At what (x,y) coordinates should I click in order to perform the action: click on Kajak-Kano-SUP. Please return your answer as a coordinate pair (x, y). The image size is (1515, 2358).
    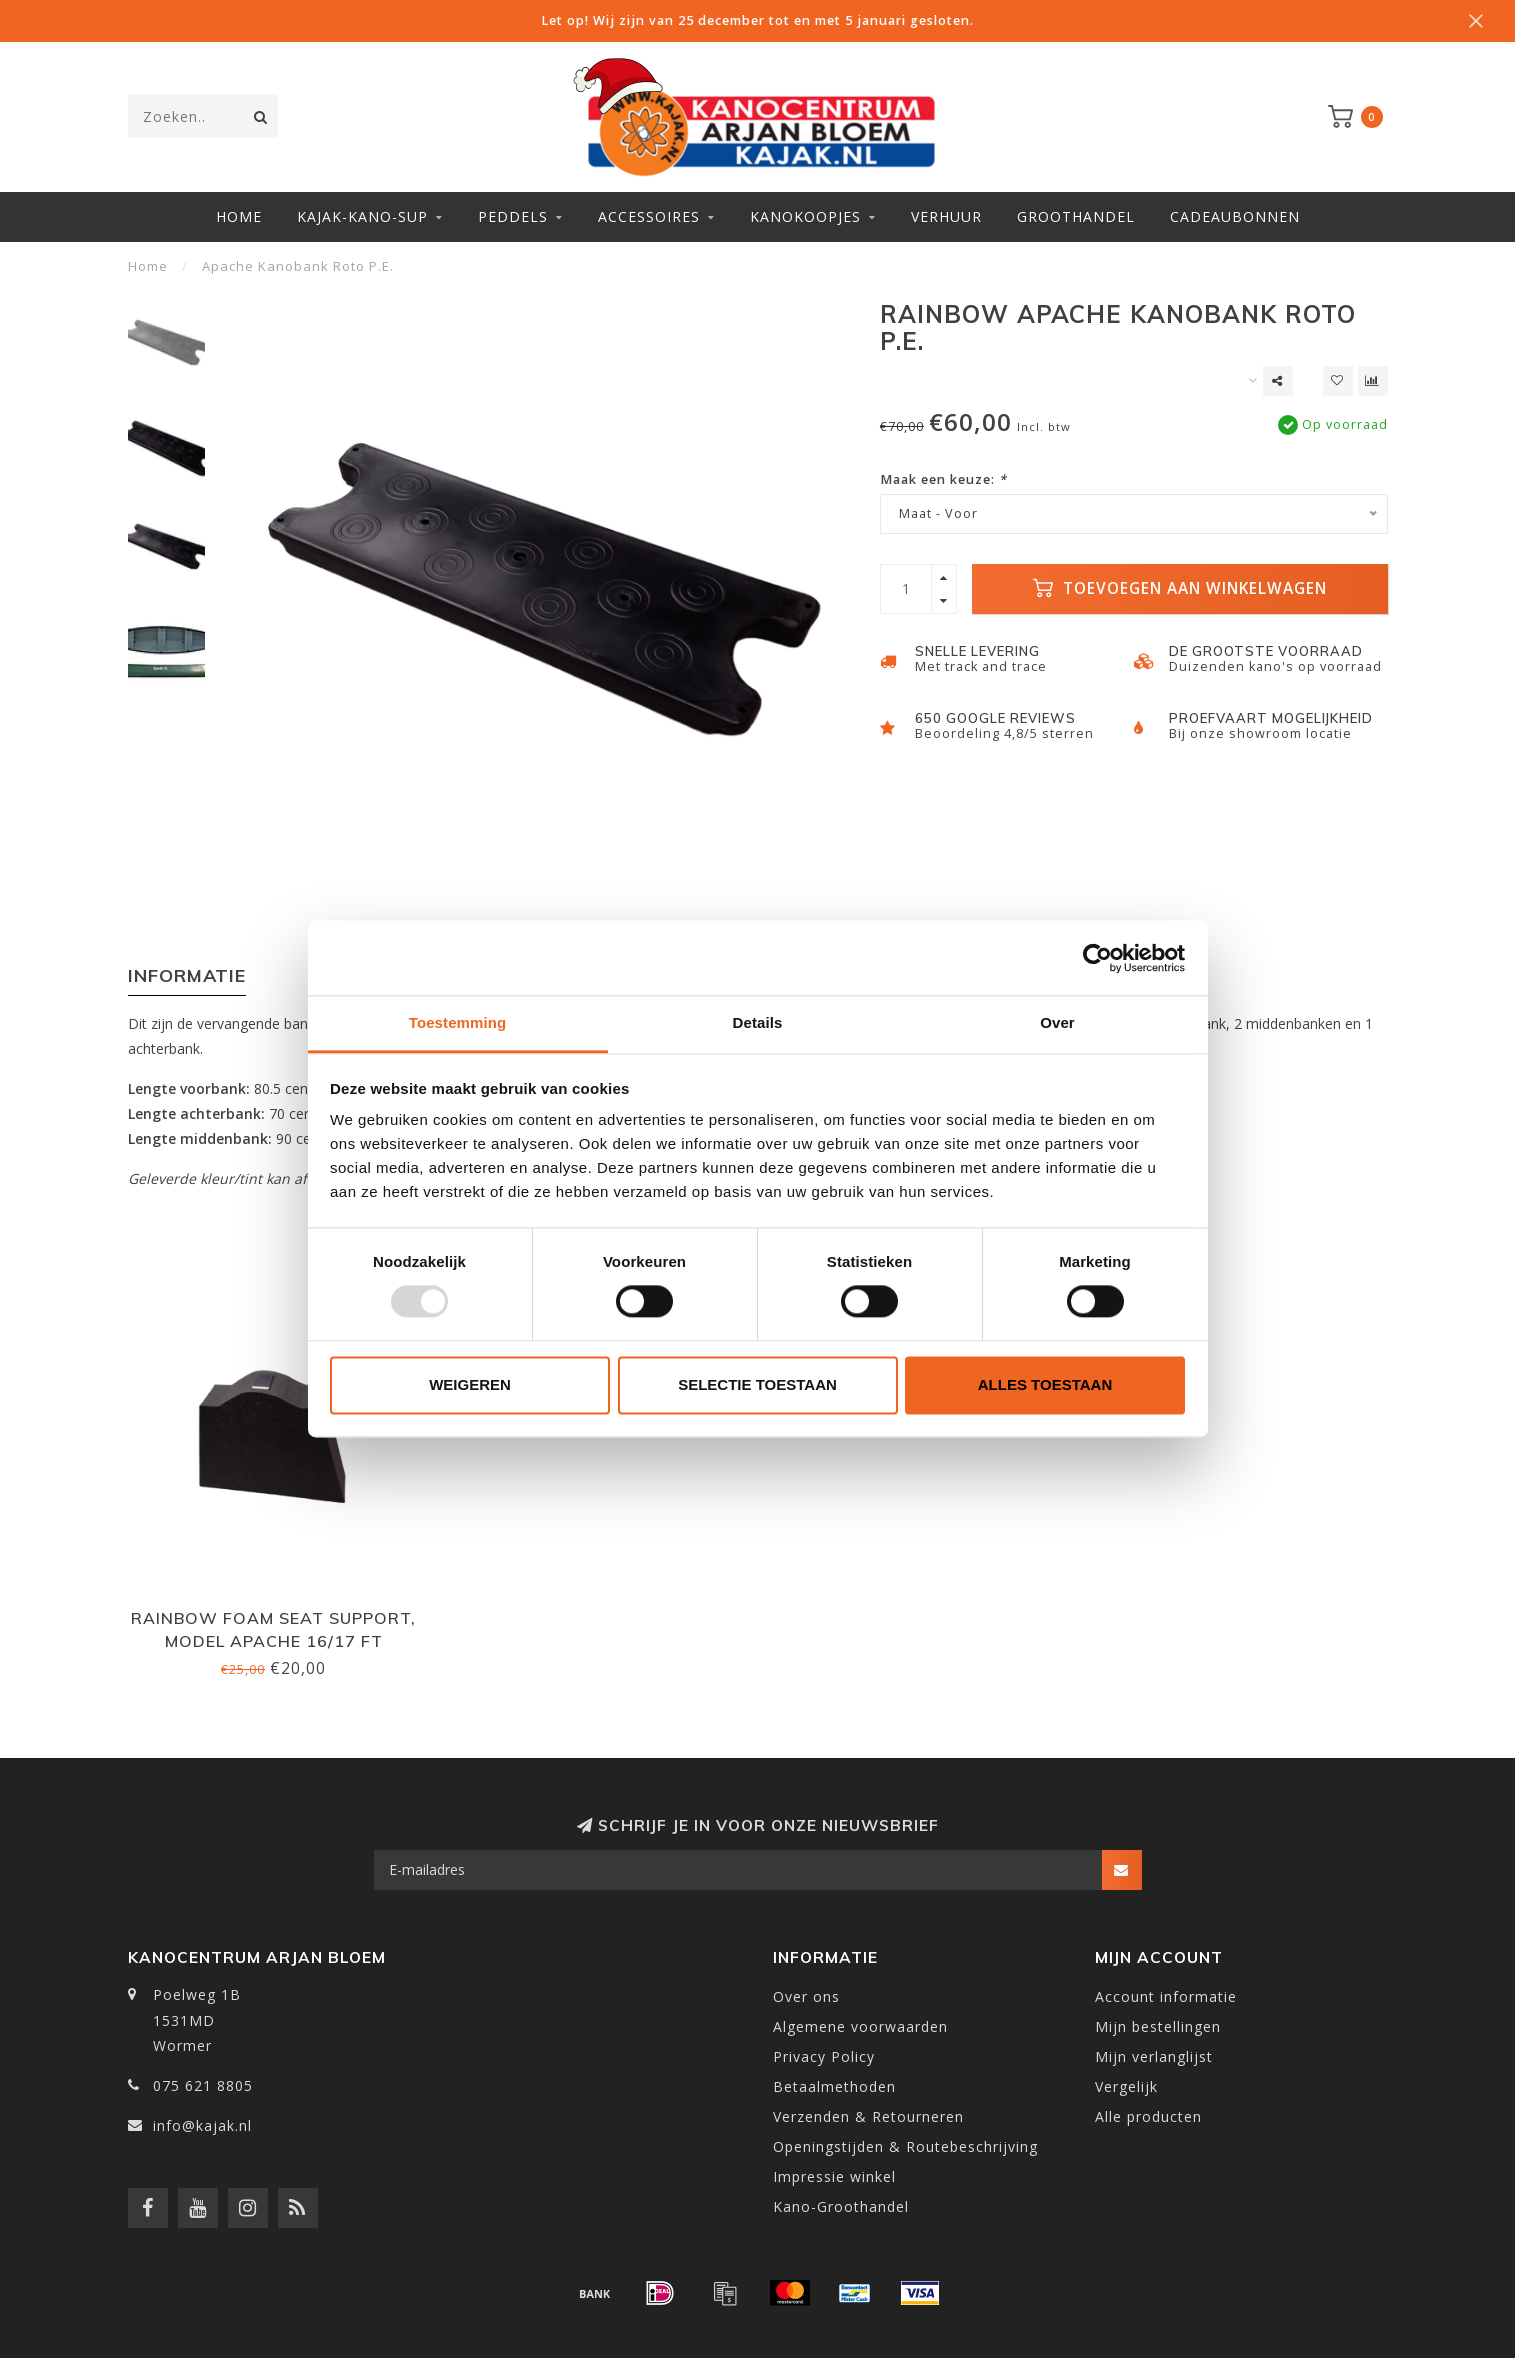
    Looking at the image, I should click on (362, 216).